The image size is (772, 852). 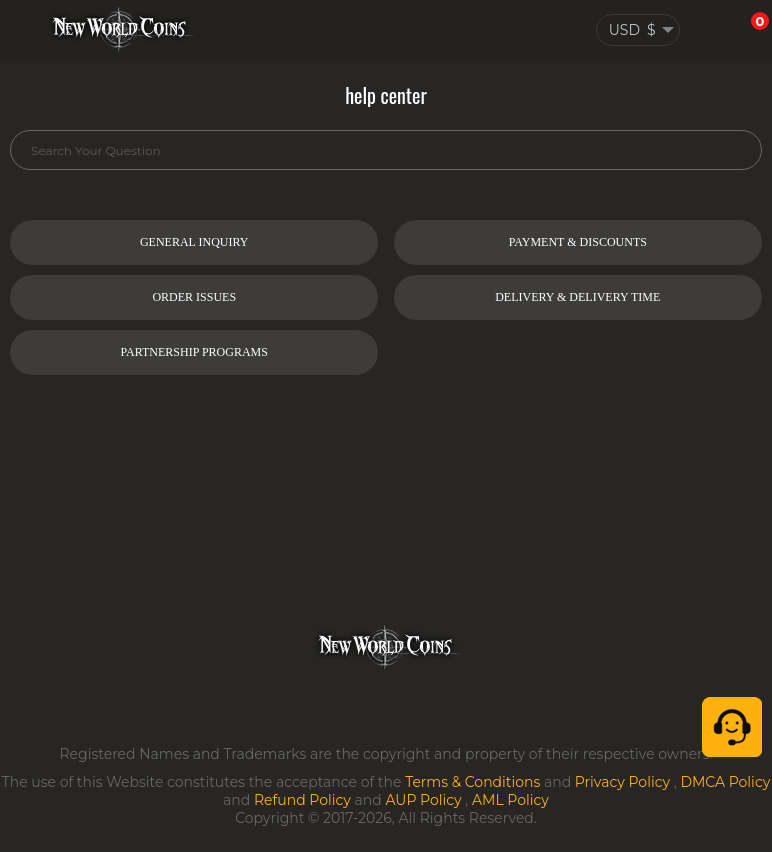 What do you see at coordinates (472, 782) in the screenshot?
I see `Terms & Conditions` at bounding box center [472, 782].